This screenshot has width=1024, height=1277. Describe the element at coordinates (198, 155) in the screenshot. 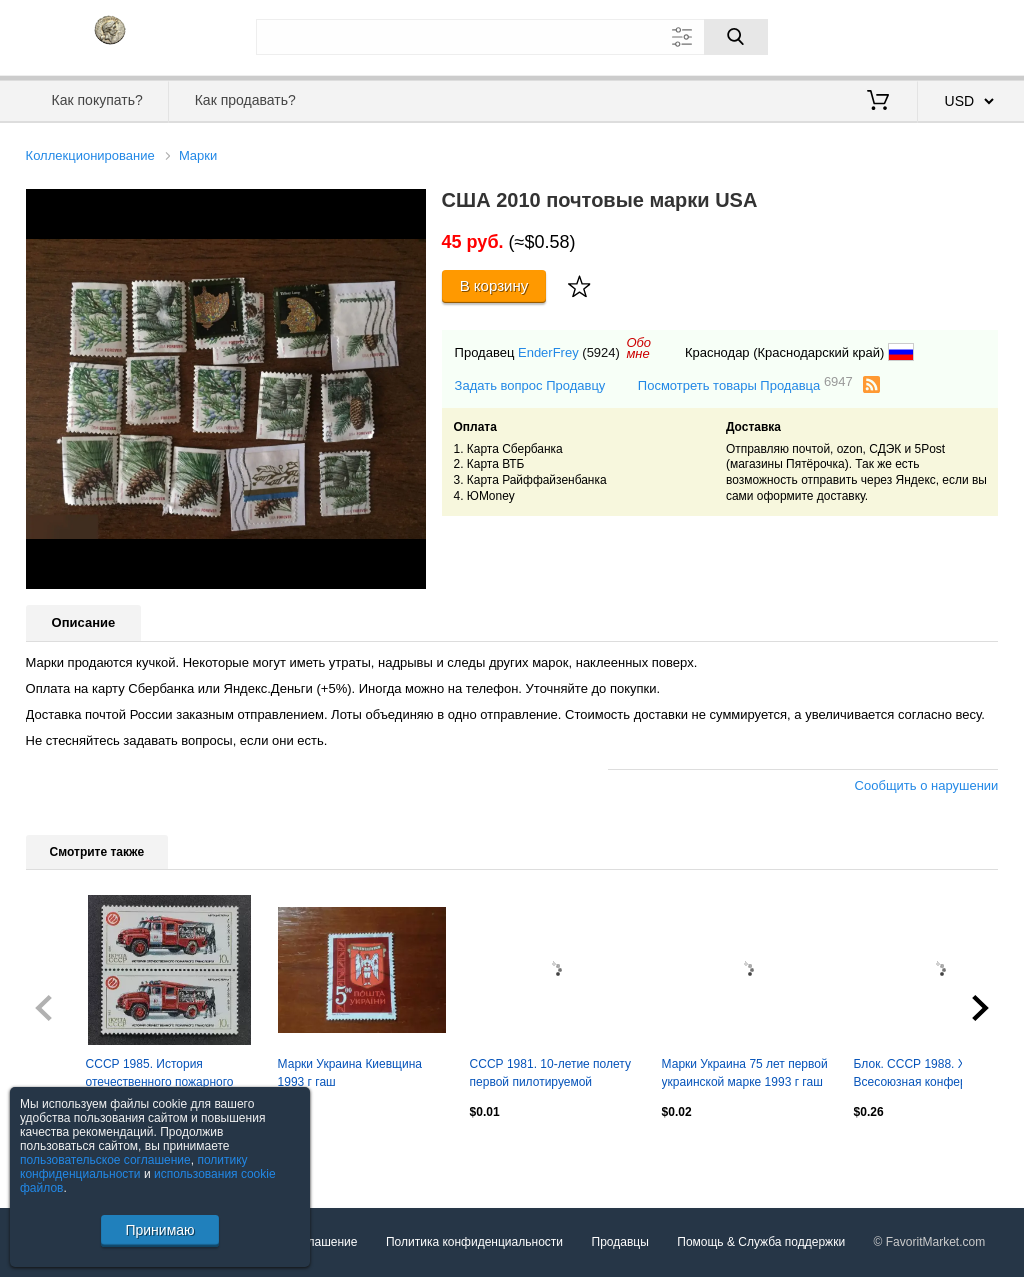

I see `Марки` at that location.